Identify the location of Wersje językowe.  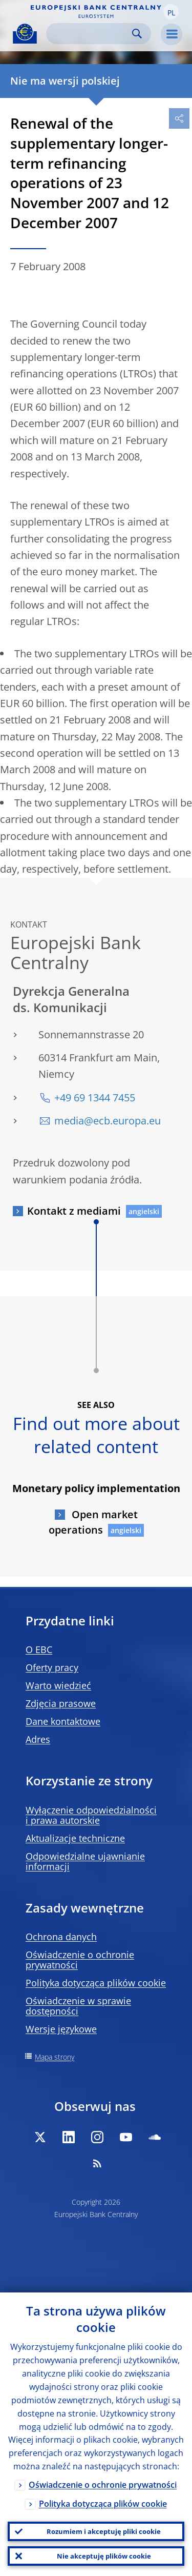
(61, 2029).